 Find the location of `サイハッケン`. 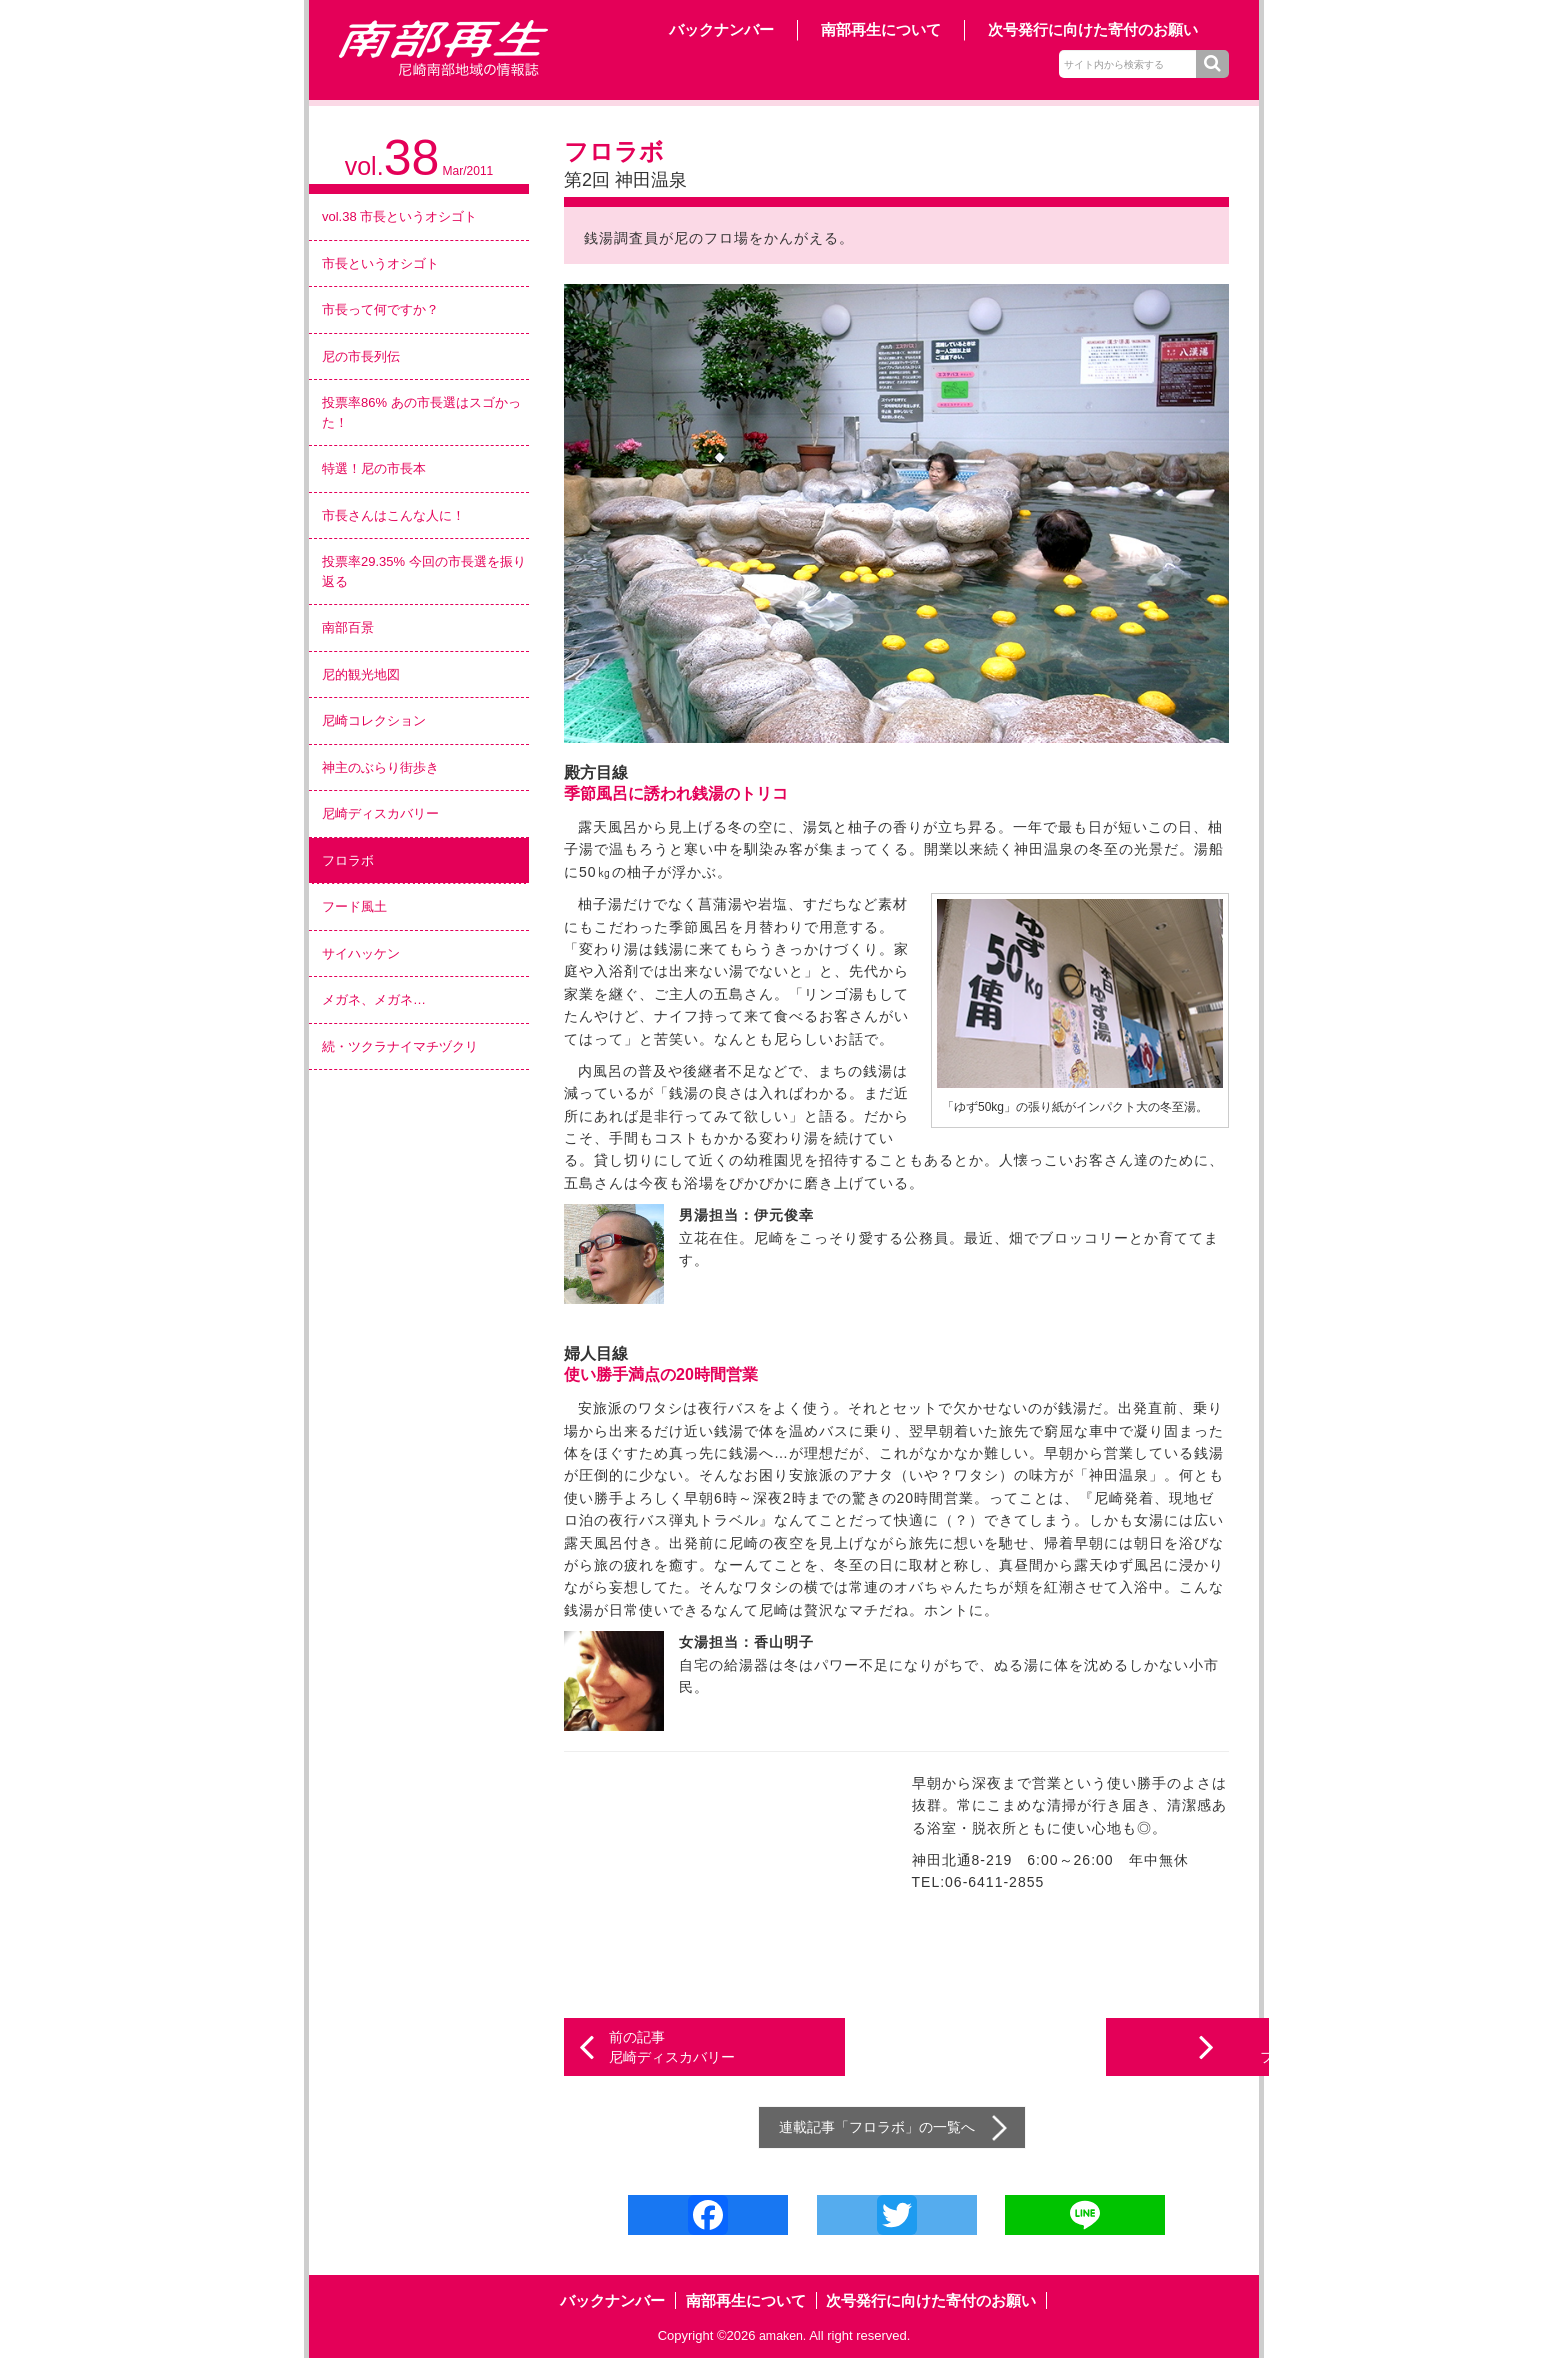

サイハッケン is located at coordinates (361, 953).